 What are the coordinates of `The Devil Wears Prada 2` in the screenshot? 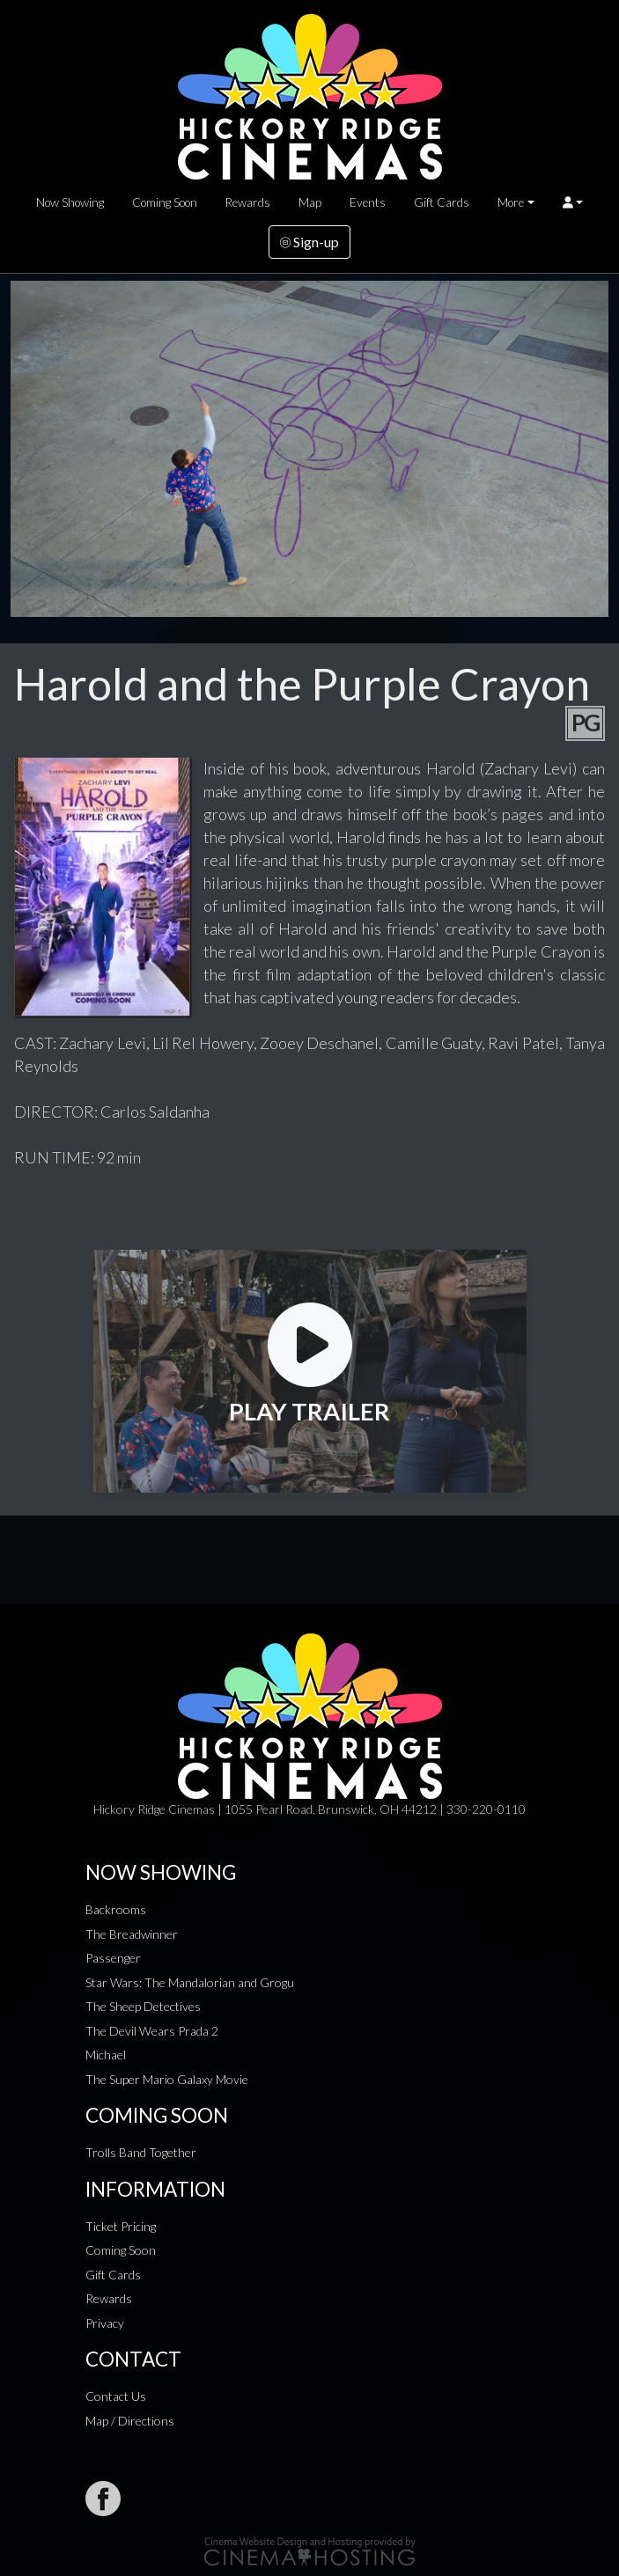 It's located at (151, 2030).